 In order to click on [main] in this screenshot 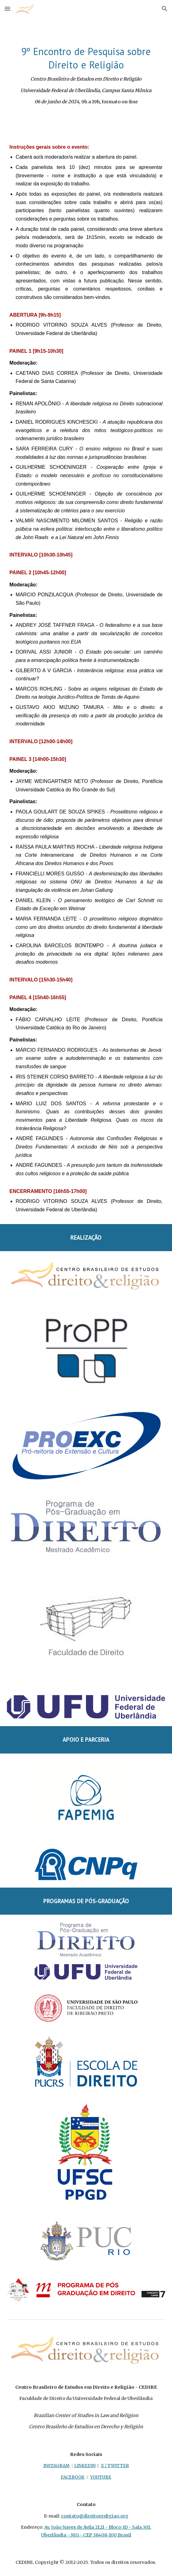, I will do `click(86, 75)`.